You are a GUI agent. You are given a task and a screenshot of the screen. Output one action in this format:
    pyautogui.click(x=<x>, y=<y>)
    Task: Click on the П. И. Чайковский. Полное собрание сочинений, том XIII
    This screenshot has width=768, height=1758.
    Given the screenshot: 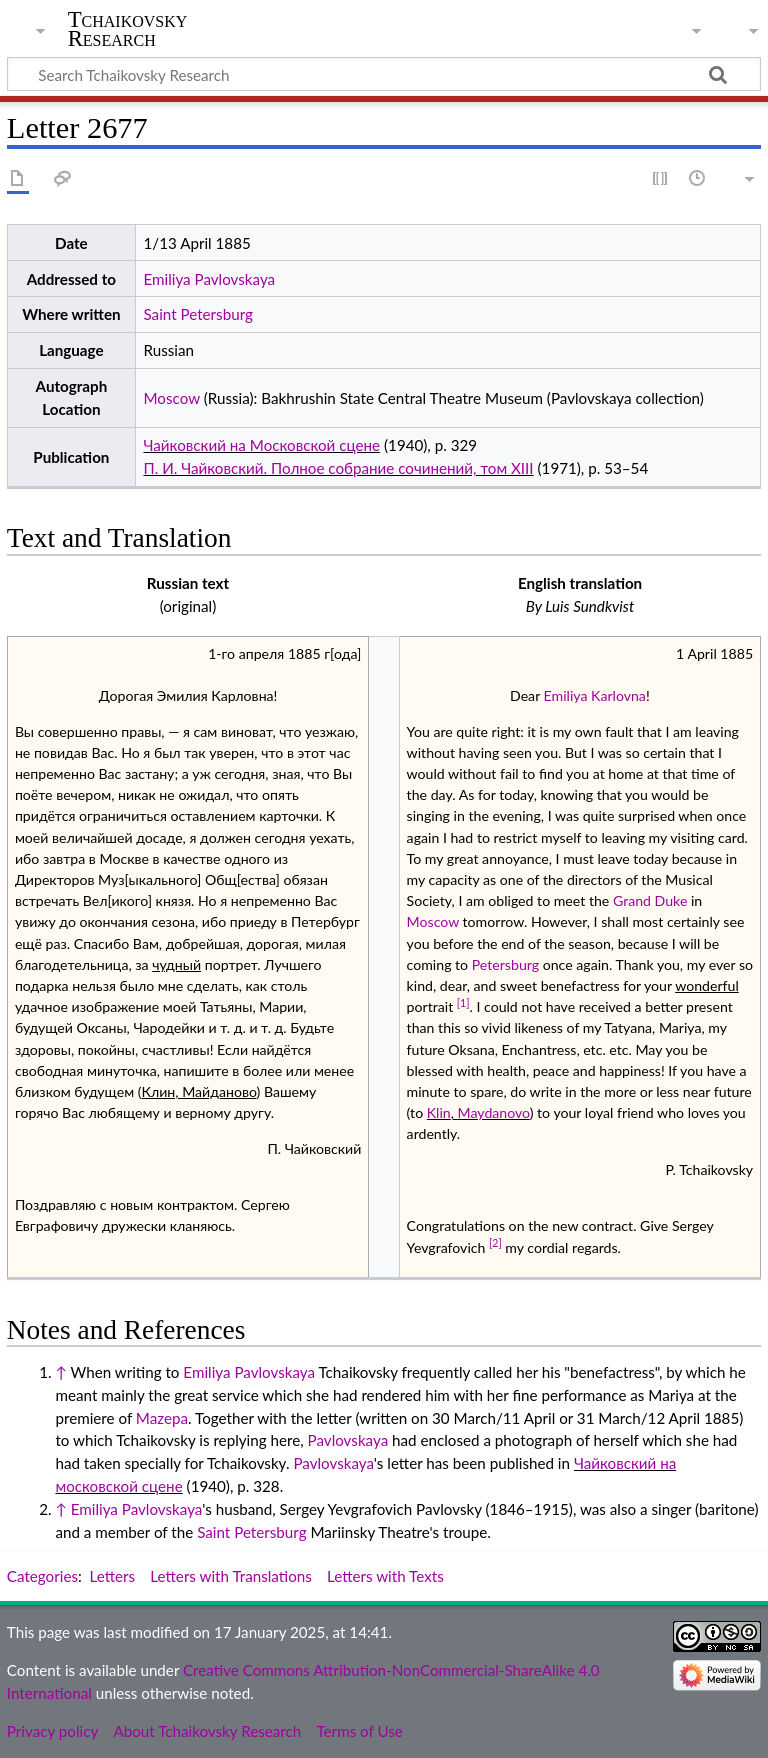 What is the action you would take?
    pyautogui.click(x=338, y=468)
    